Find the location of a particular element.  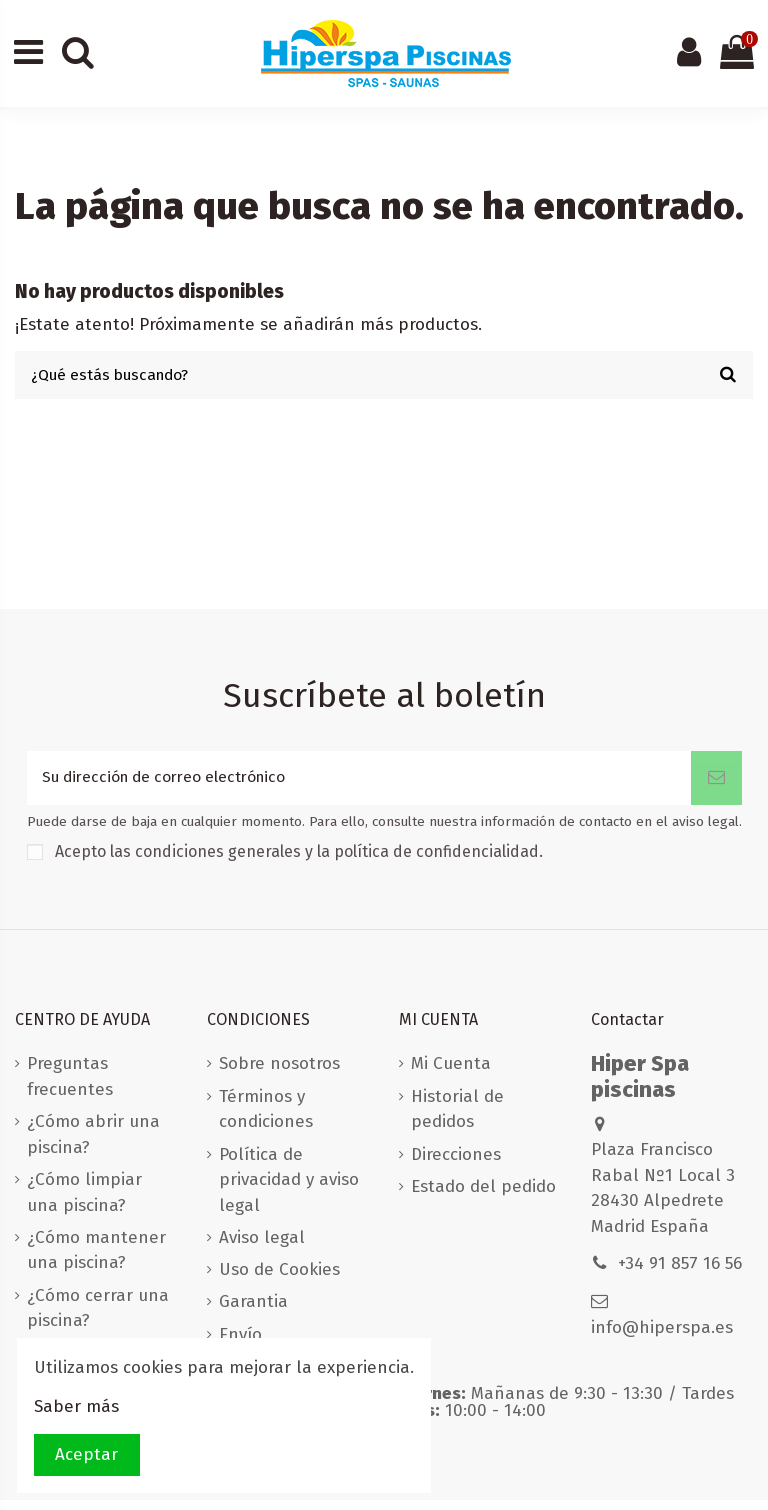

Aviso legal is located at coordinates (262, 1247).